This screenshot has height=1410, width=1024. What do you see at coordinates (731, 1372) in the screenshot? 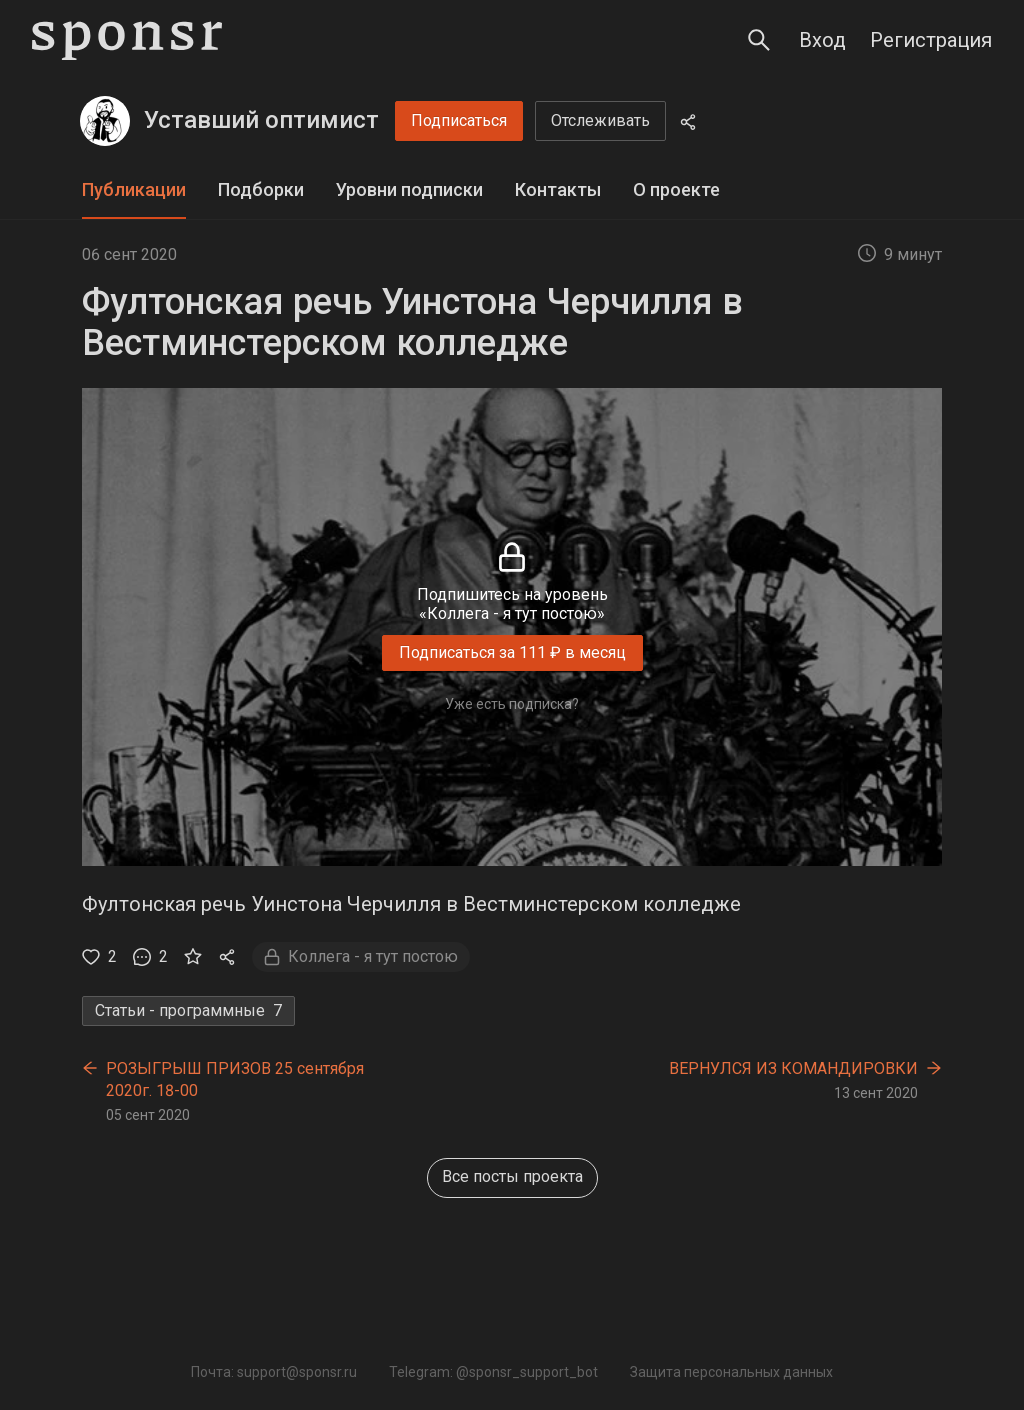
I see `Защита персональных данных` at bounding box center [731, 1372].